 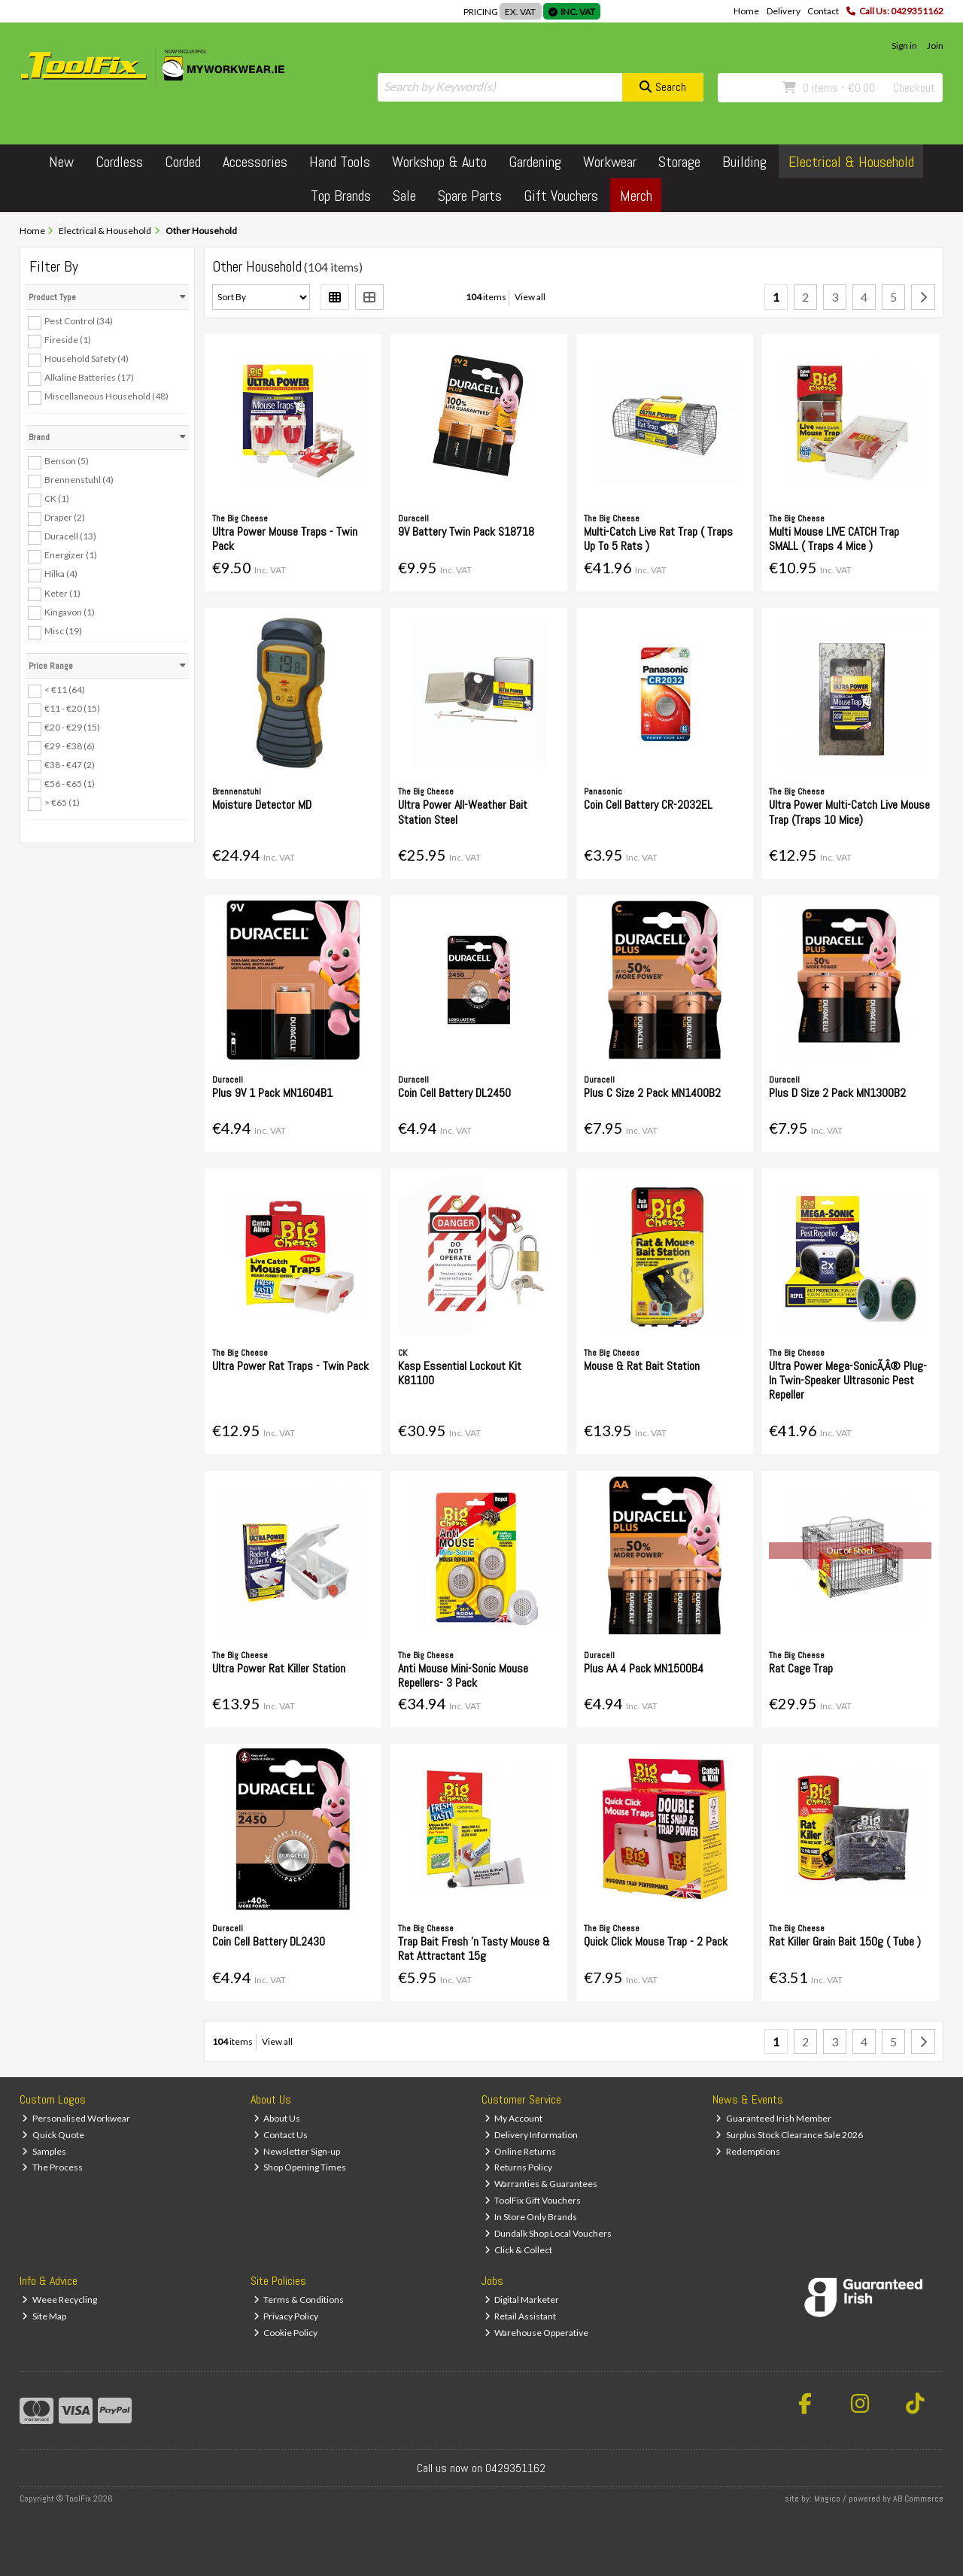 I want to click on New, so click(x=61, y=162).